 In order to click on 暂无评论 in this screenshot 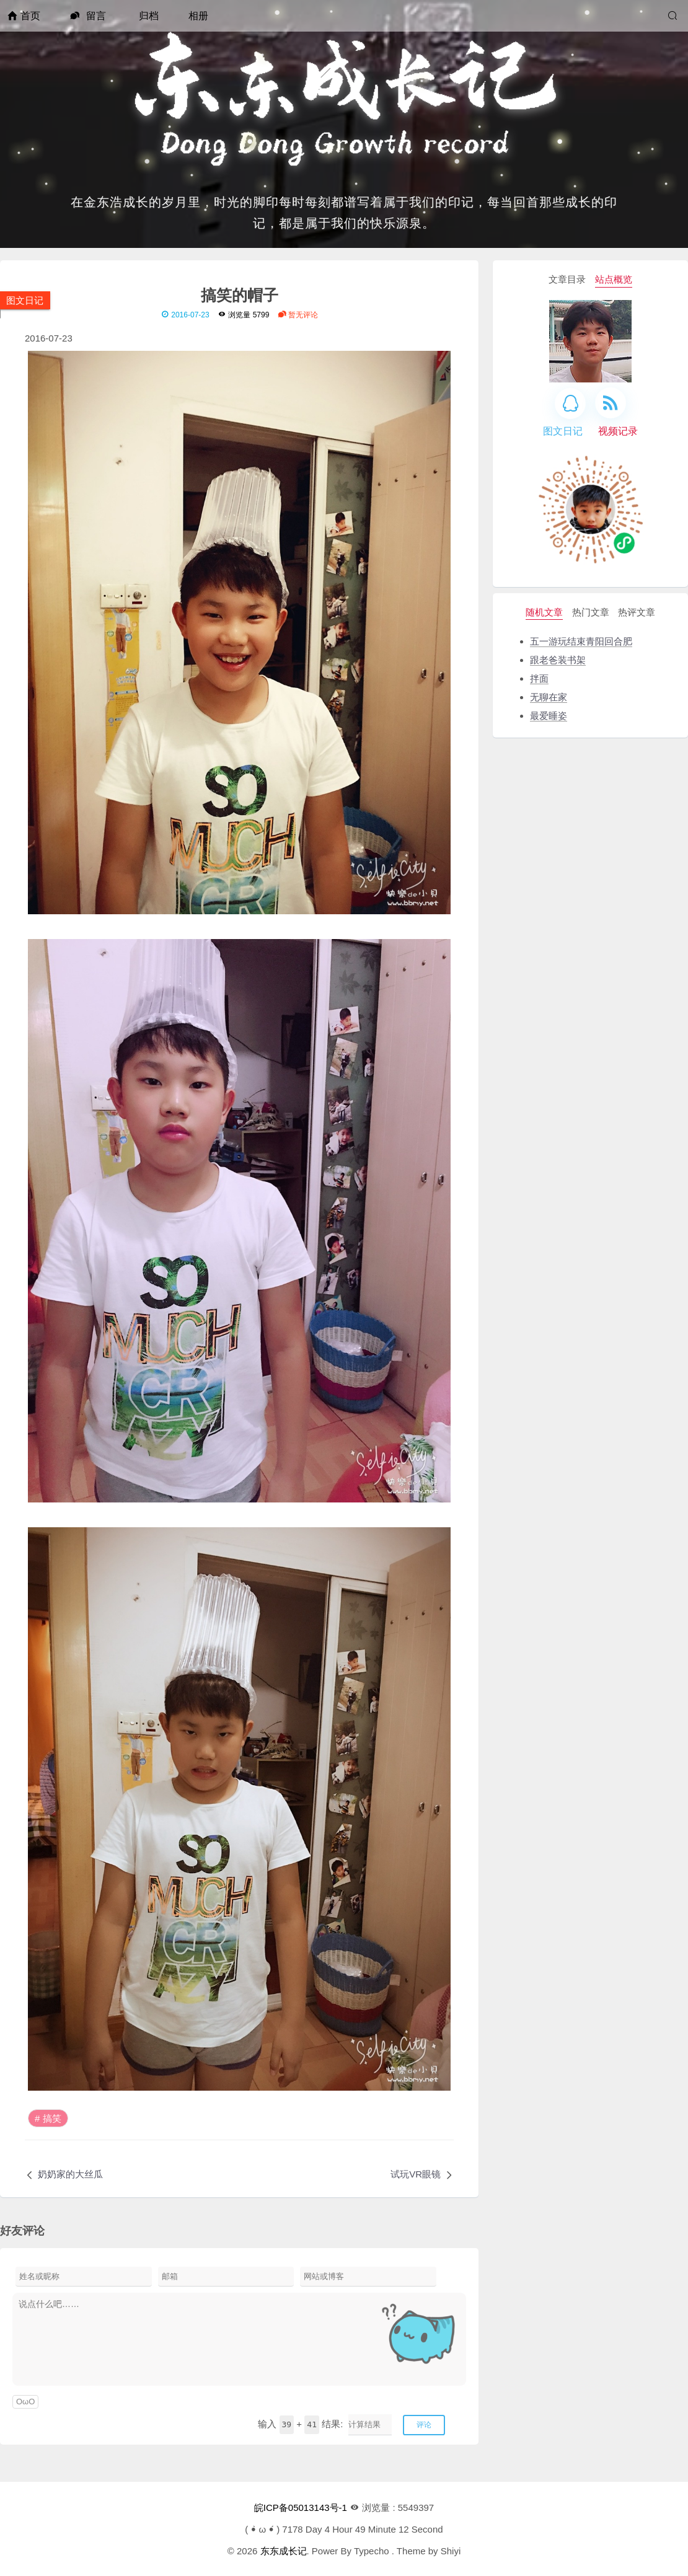, I will do `click(298, 315)`.